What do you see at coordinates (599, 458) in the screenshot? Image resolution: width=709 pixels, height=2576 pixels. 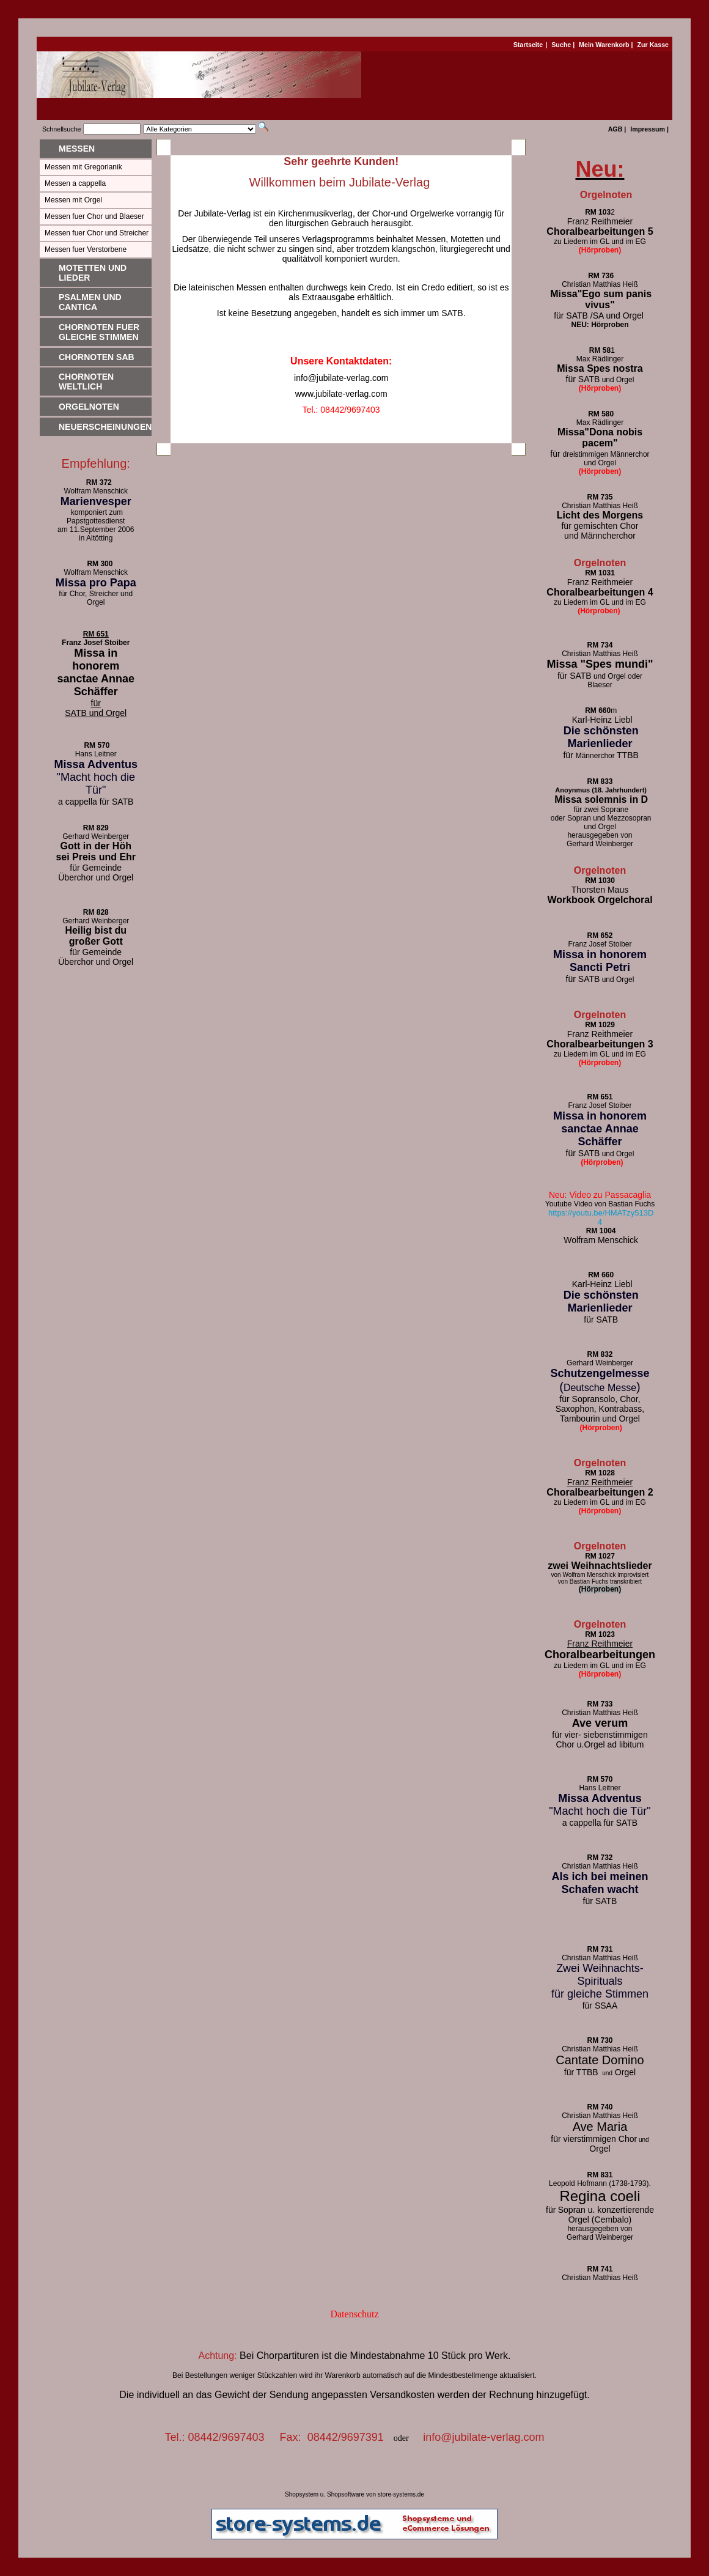 I see `dreistimmigen Männerchor und Orgel` at bounding box center [599, 458].